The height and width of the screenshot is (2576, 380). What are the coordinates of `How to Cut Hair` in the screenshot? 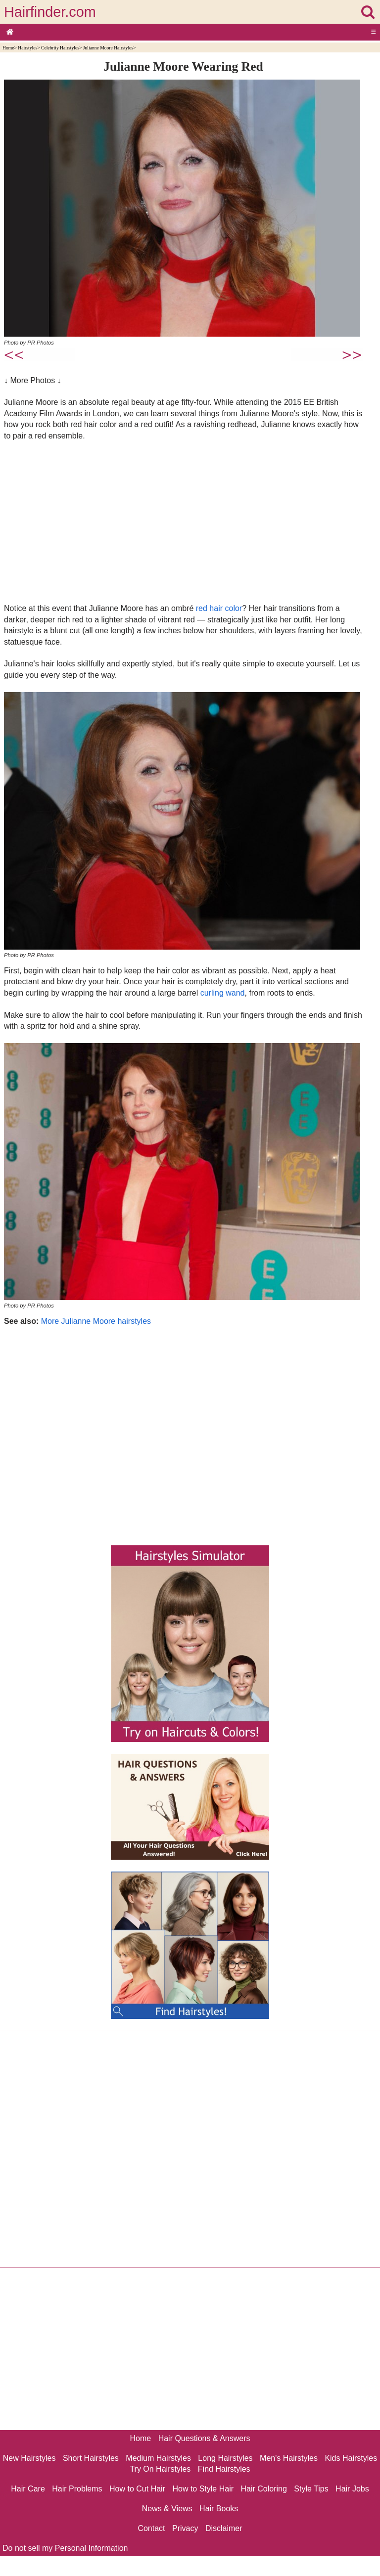 It's located at (137, 2489).